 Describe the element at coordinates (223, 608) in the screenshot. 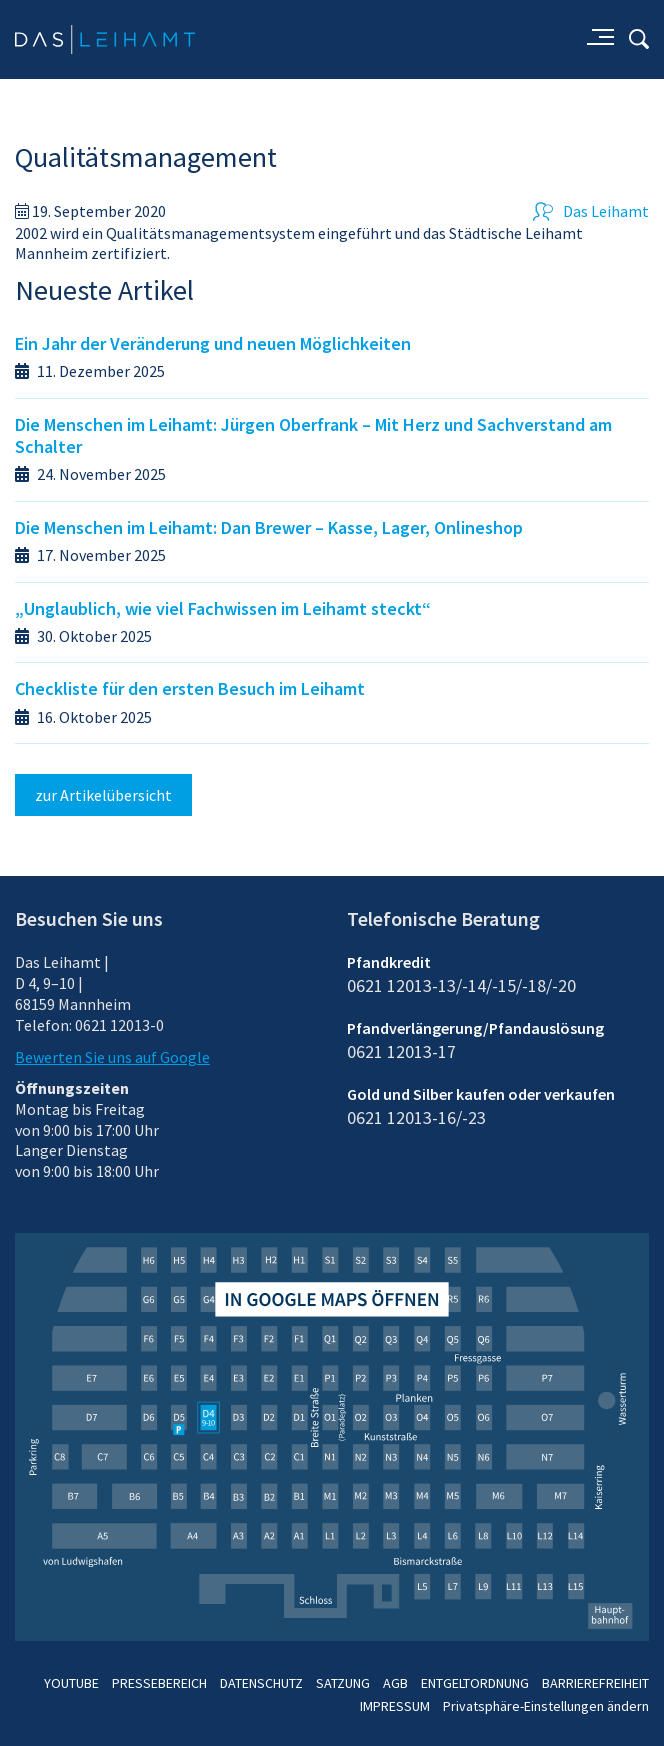

I see `„Unglaublich, wie viel Fachwissen im Leihamt steckt“` at that location.